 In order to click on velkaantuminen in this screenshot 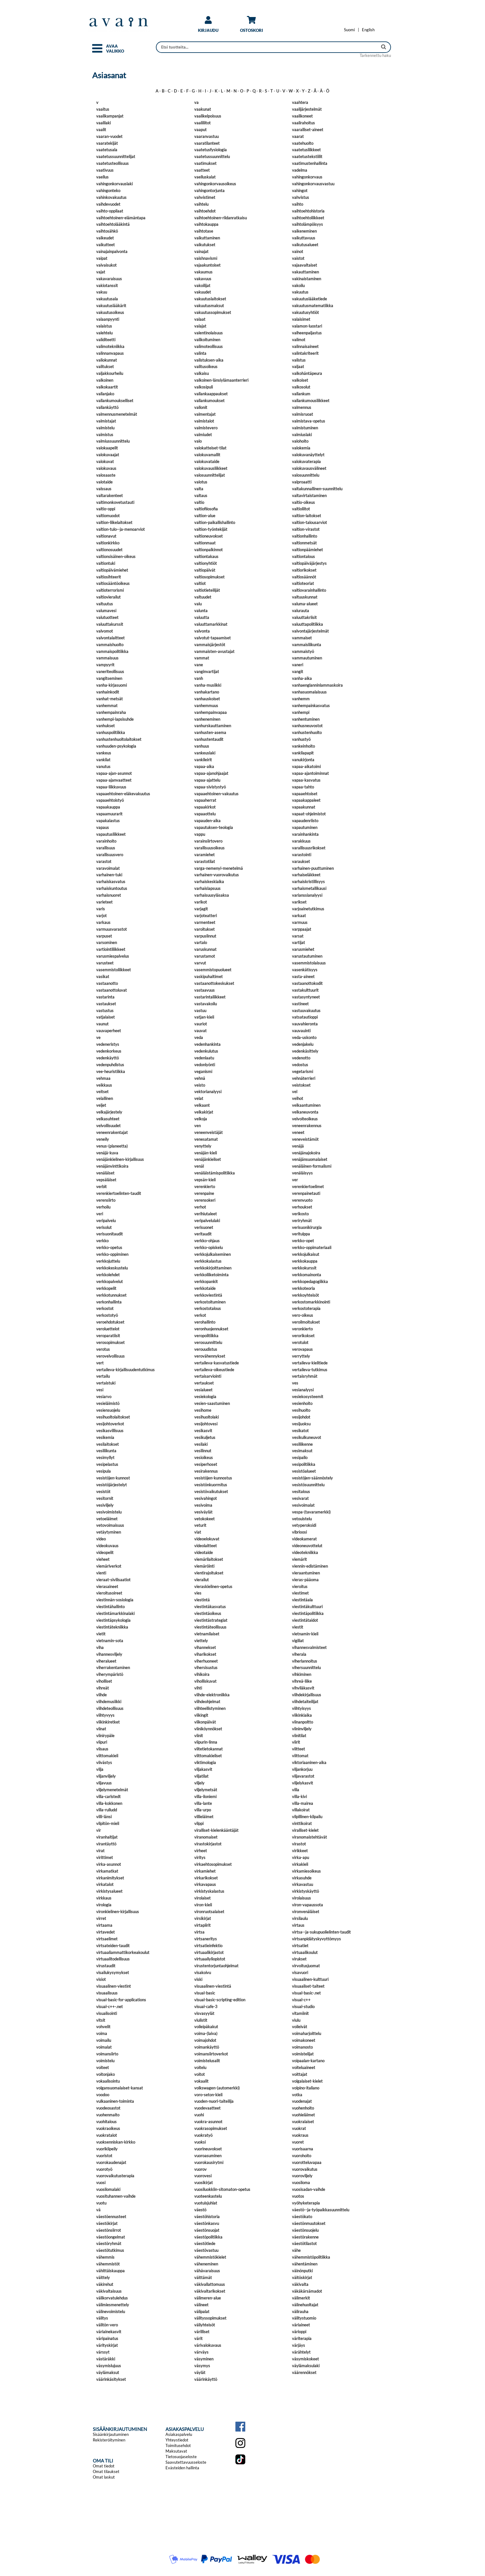, I will do `click(306, 1105)`.